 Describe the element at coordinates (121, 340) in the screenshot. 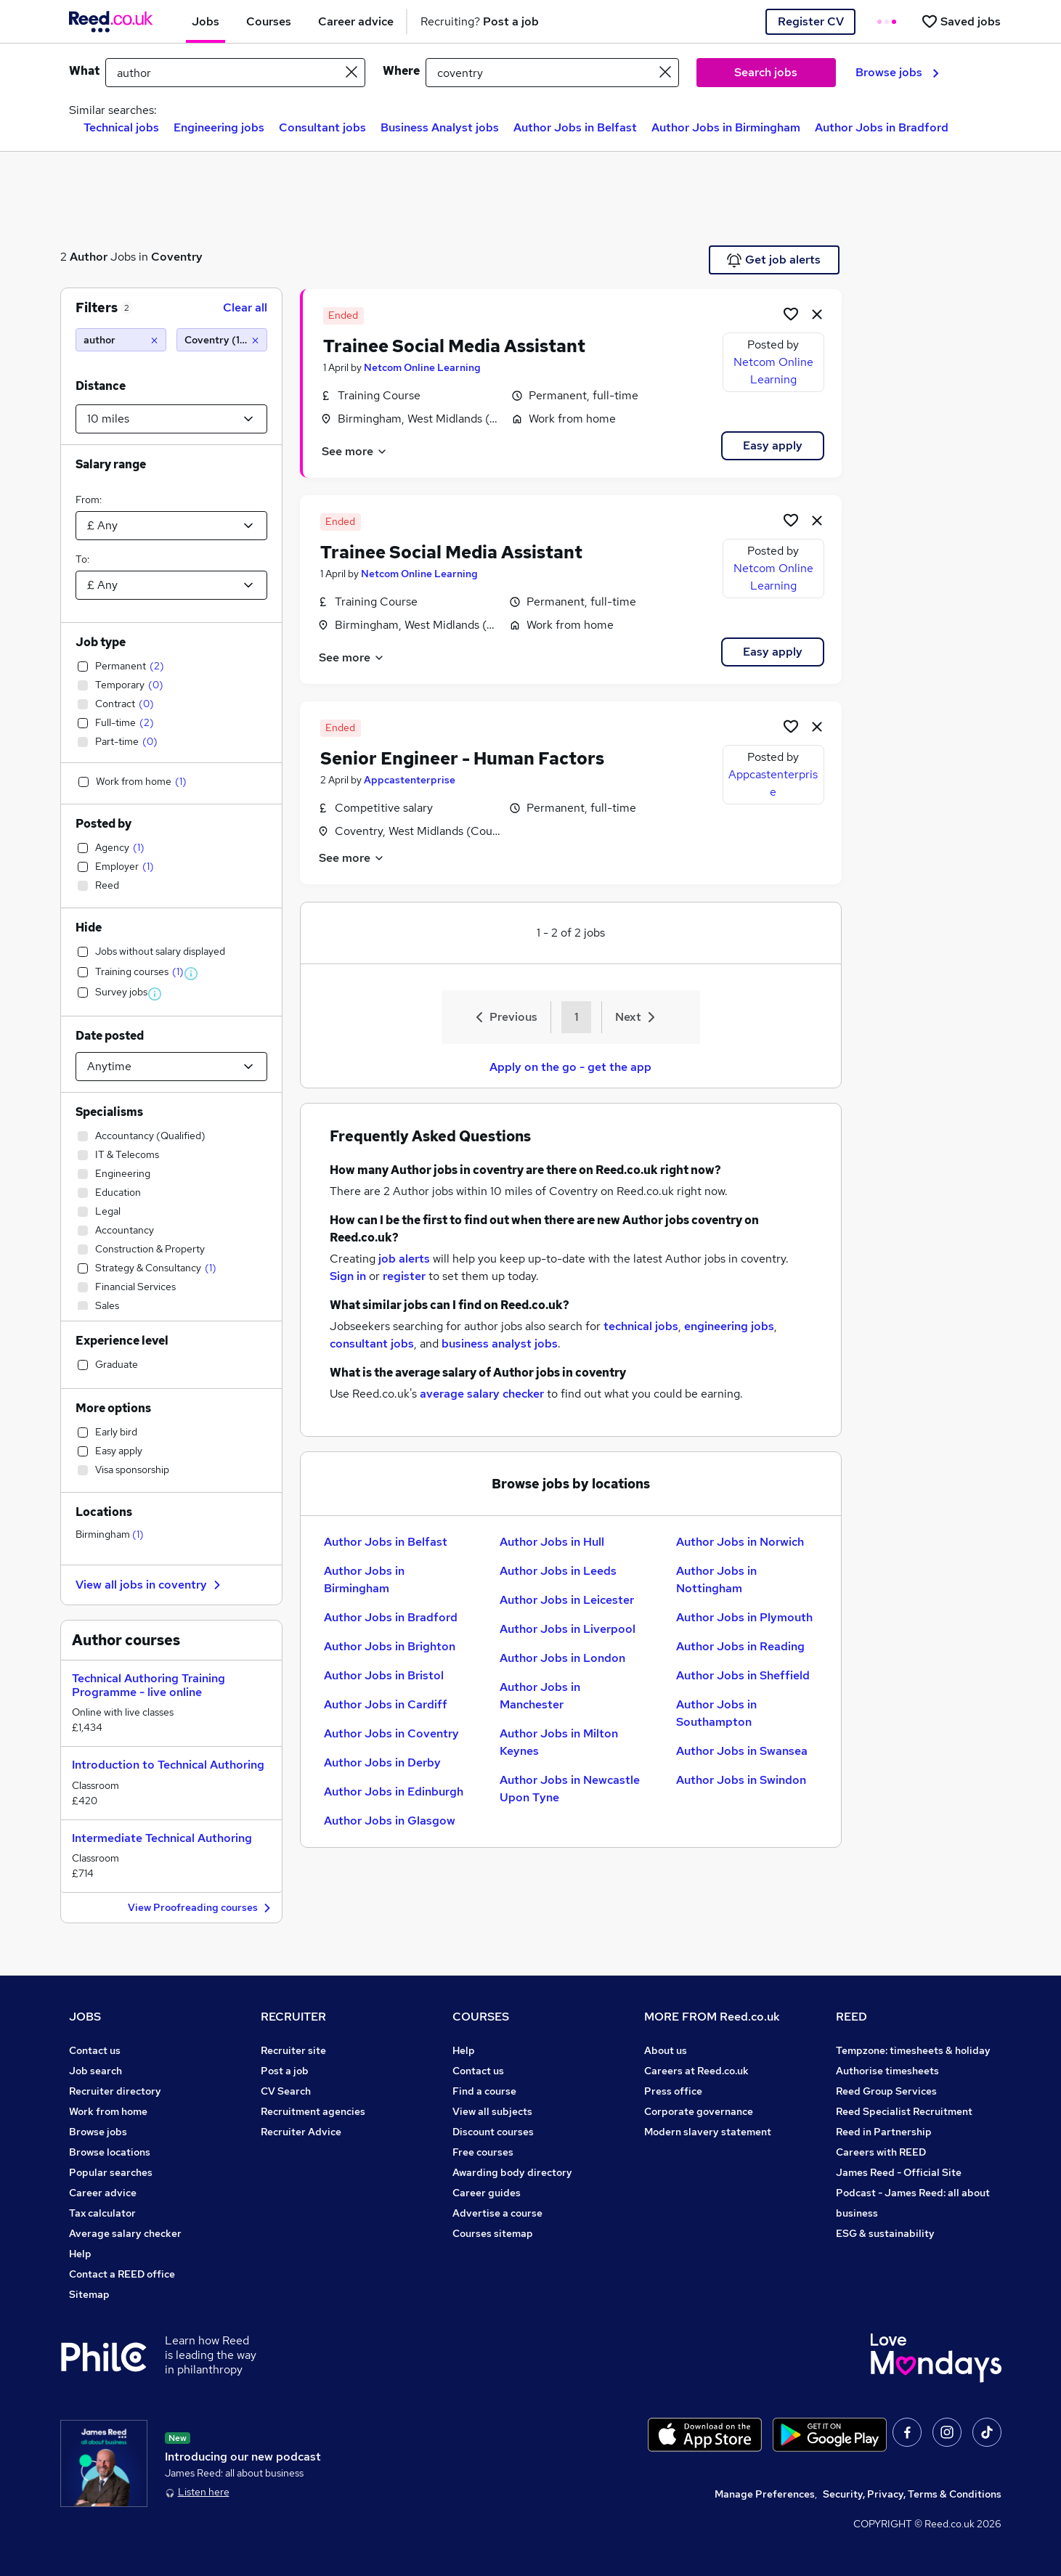

I see `[author]` at that location.